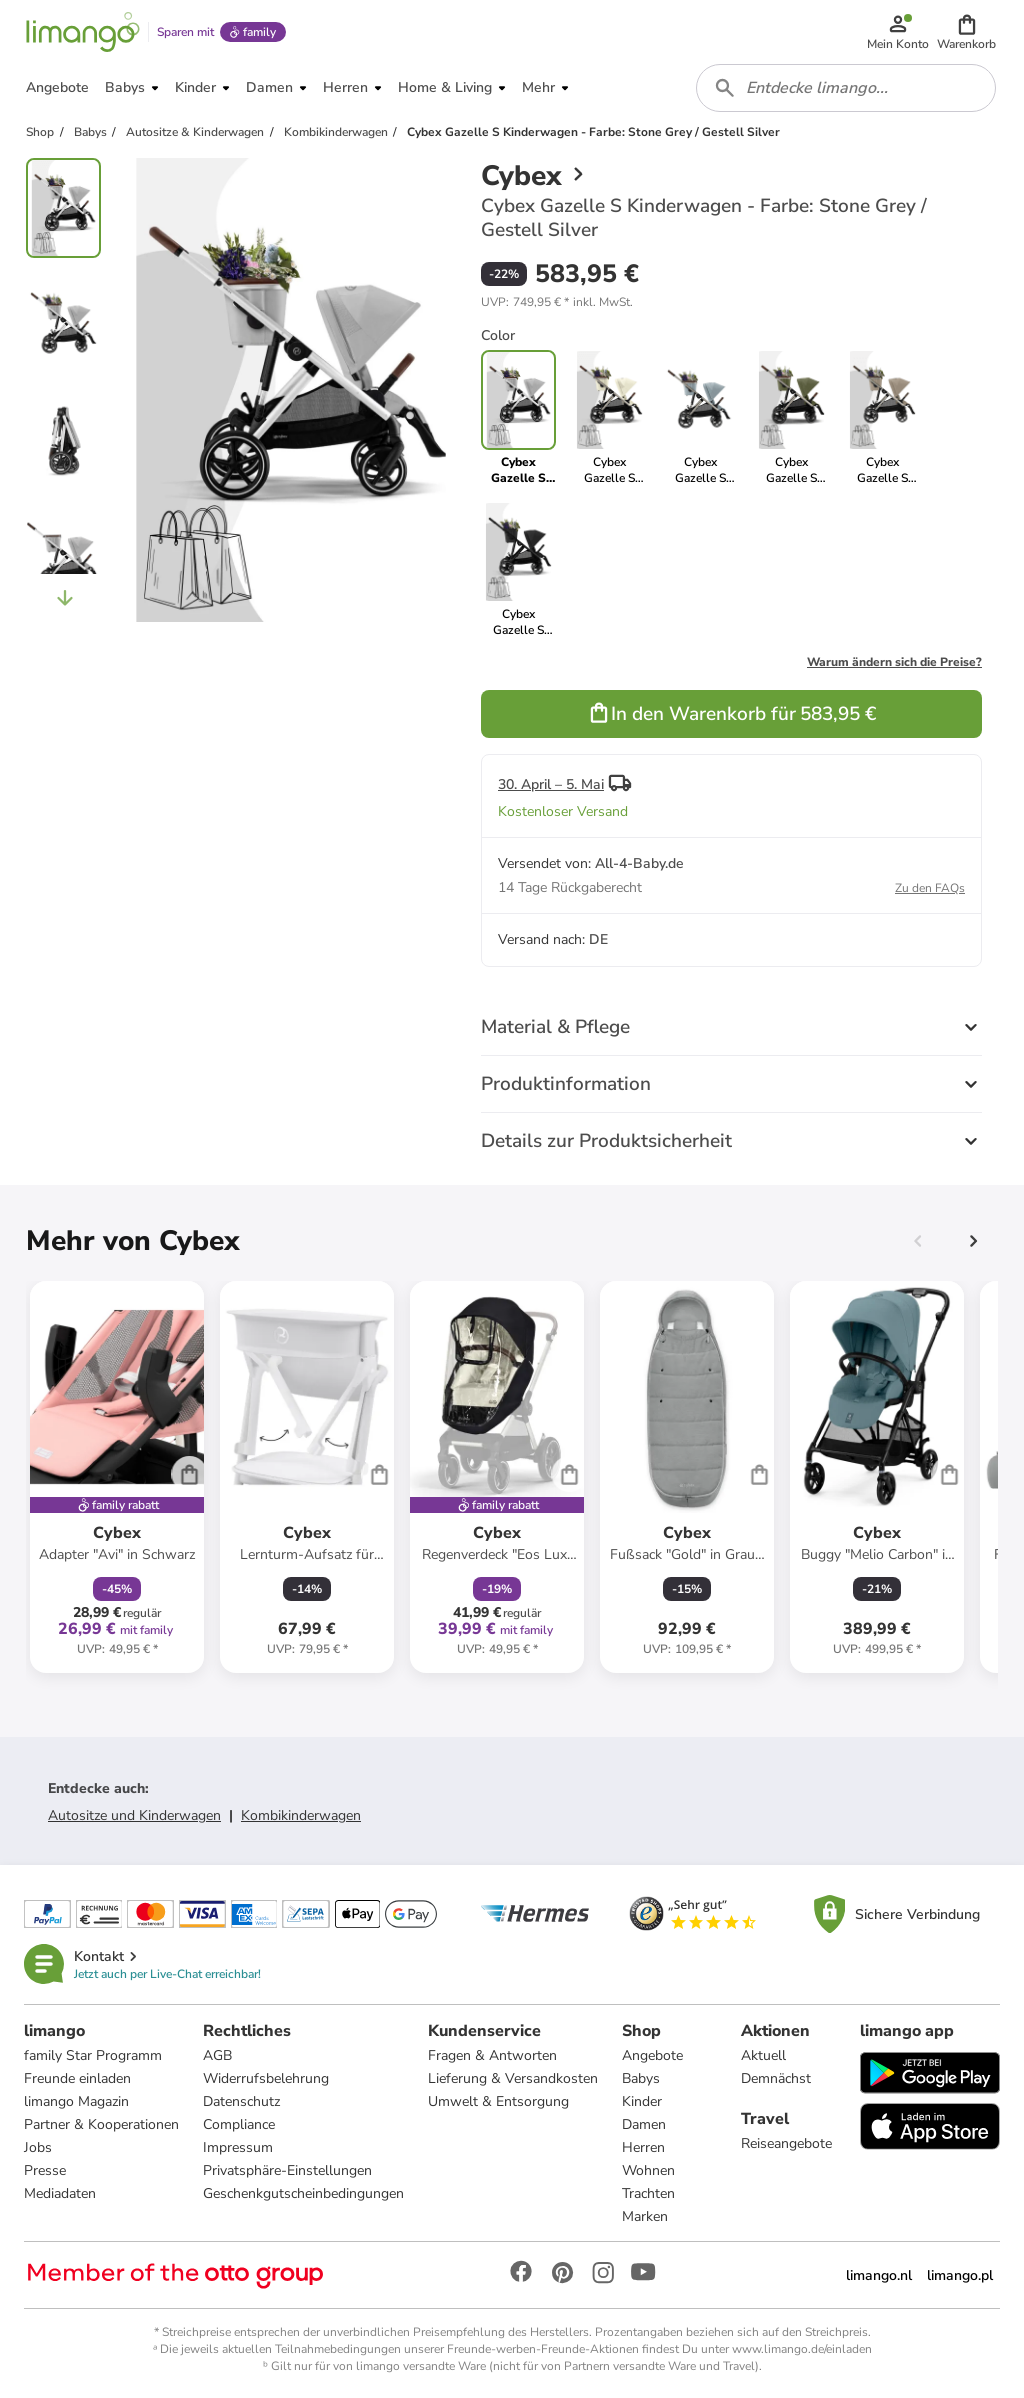  I want to click on Umwelt & Entsorgung, so click(498, 2101).